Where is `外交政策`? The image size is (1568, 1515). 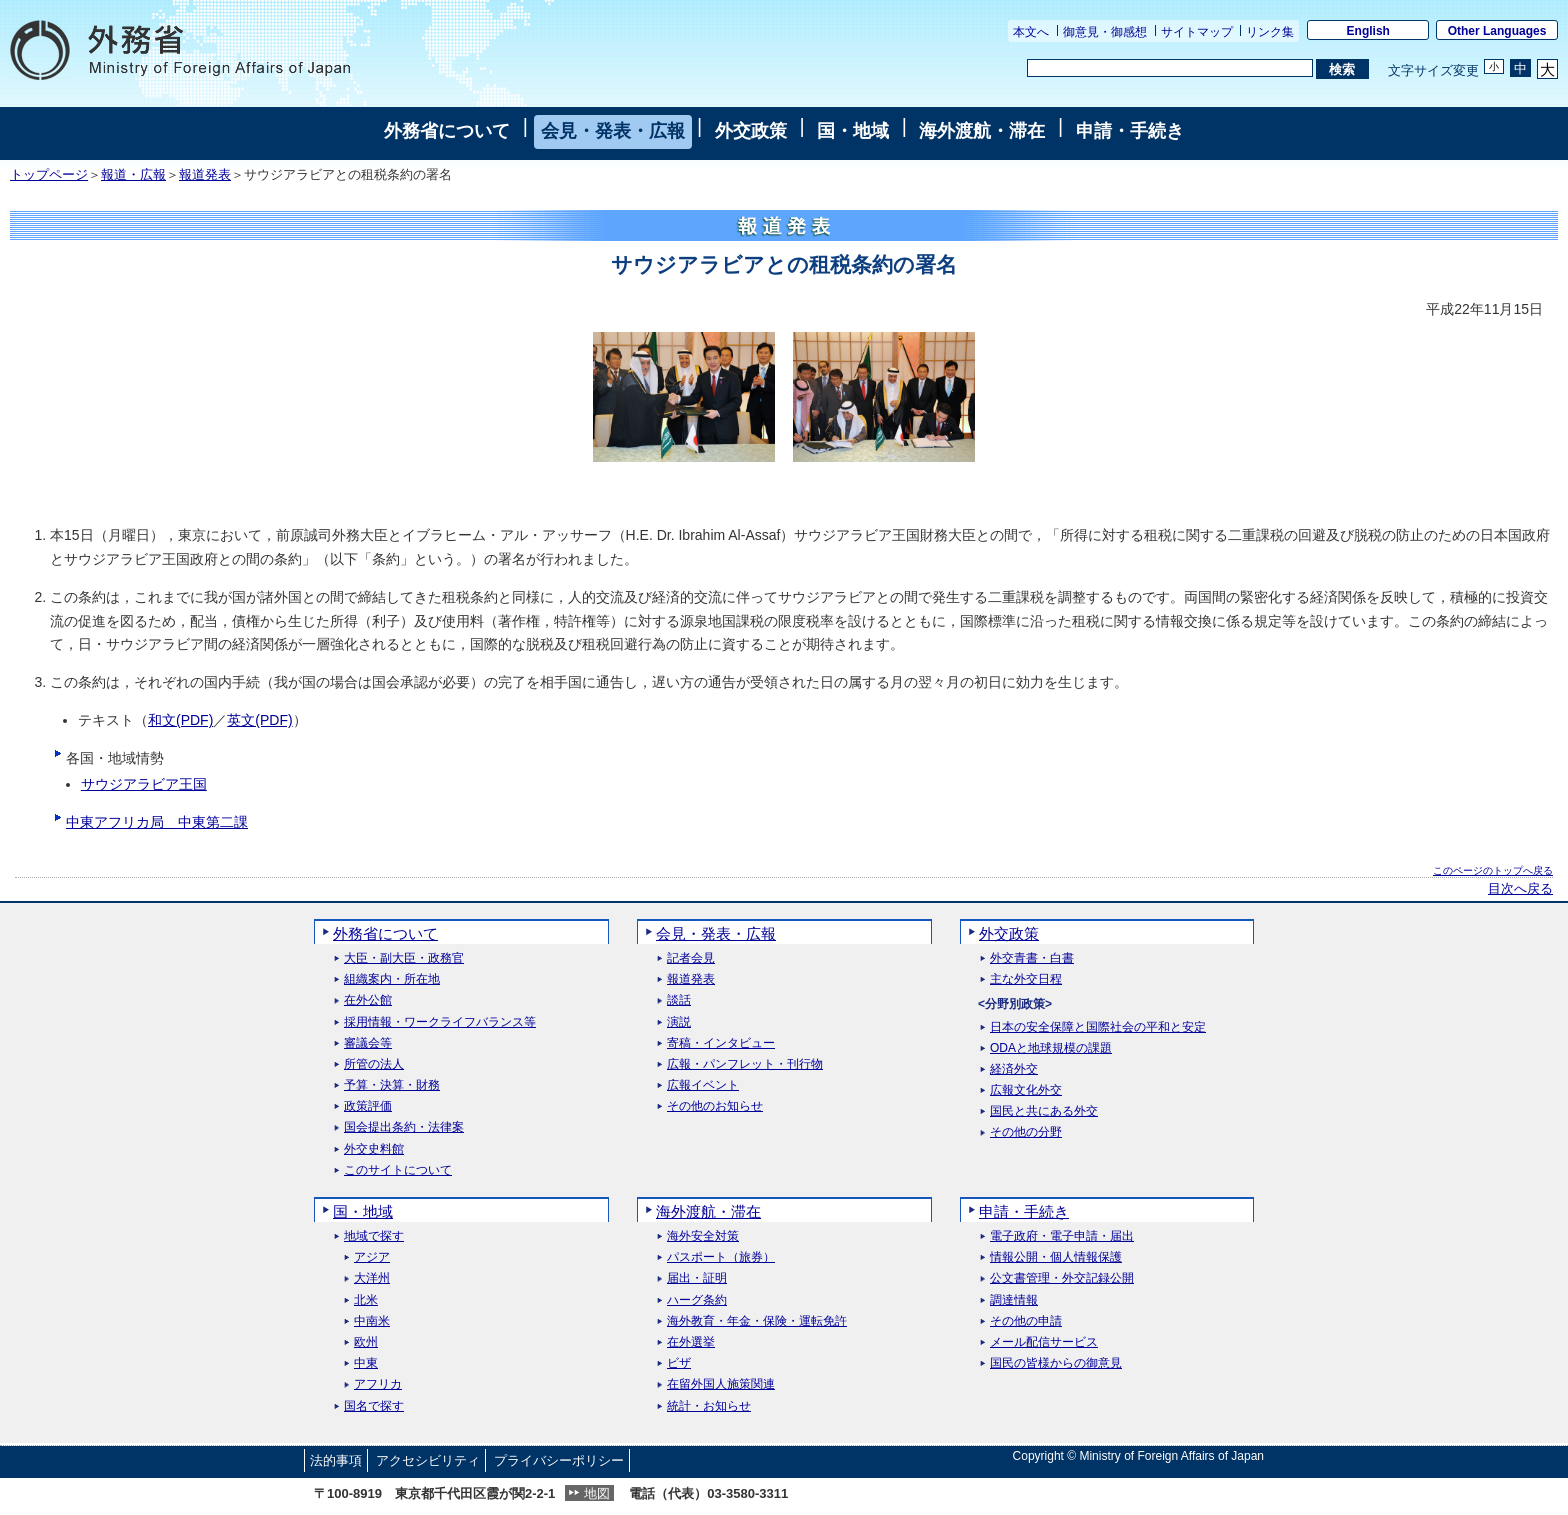 外交政策 is located at coordinates (751, 131).